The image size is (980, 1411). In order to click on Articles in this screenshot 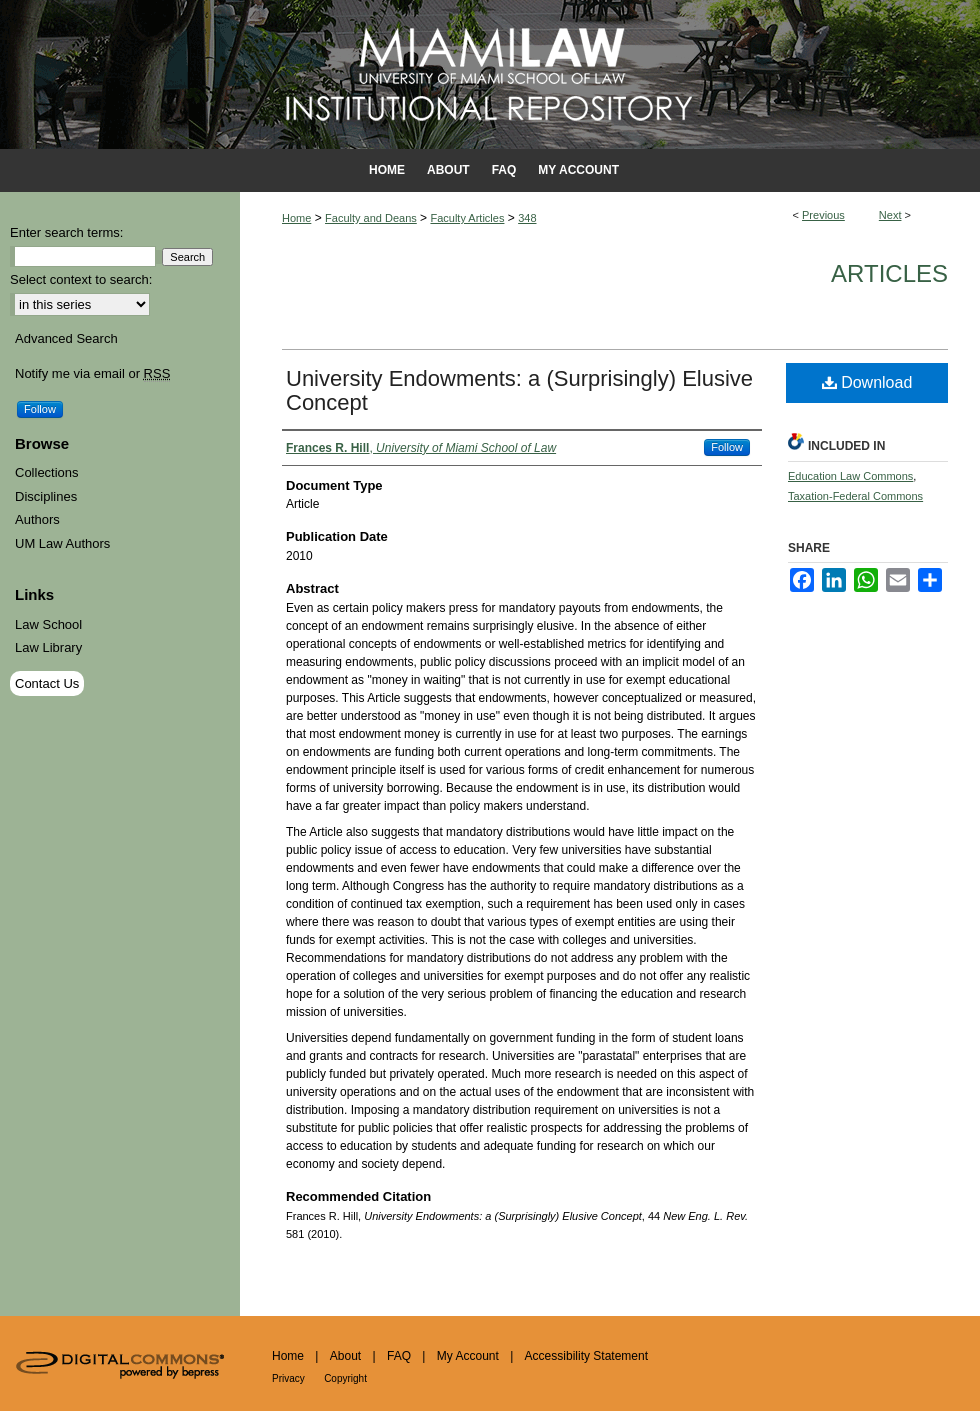, I will do `click(889, 273)`.